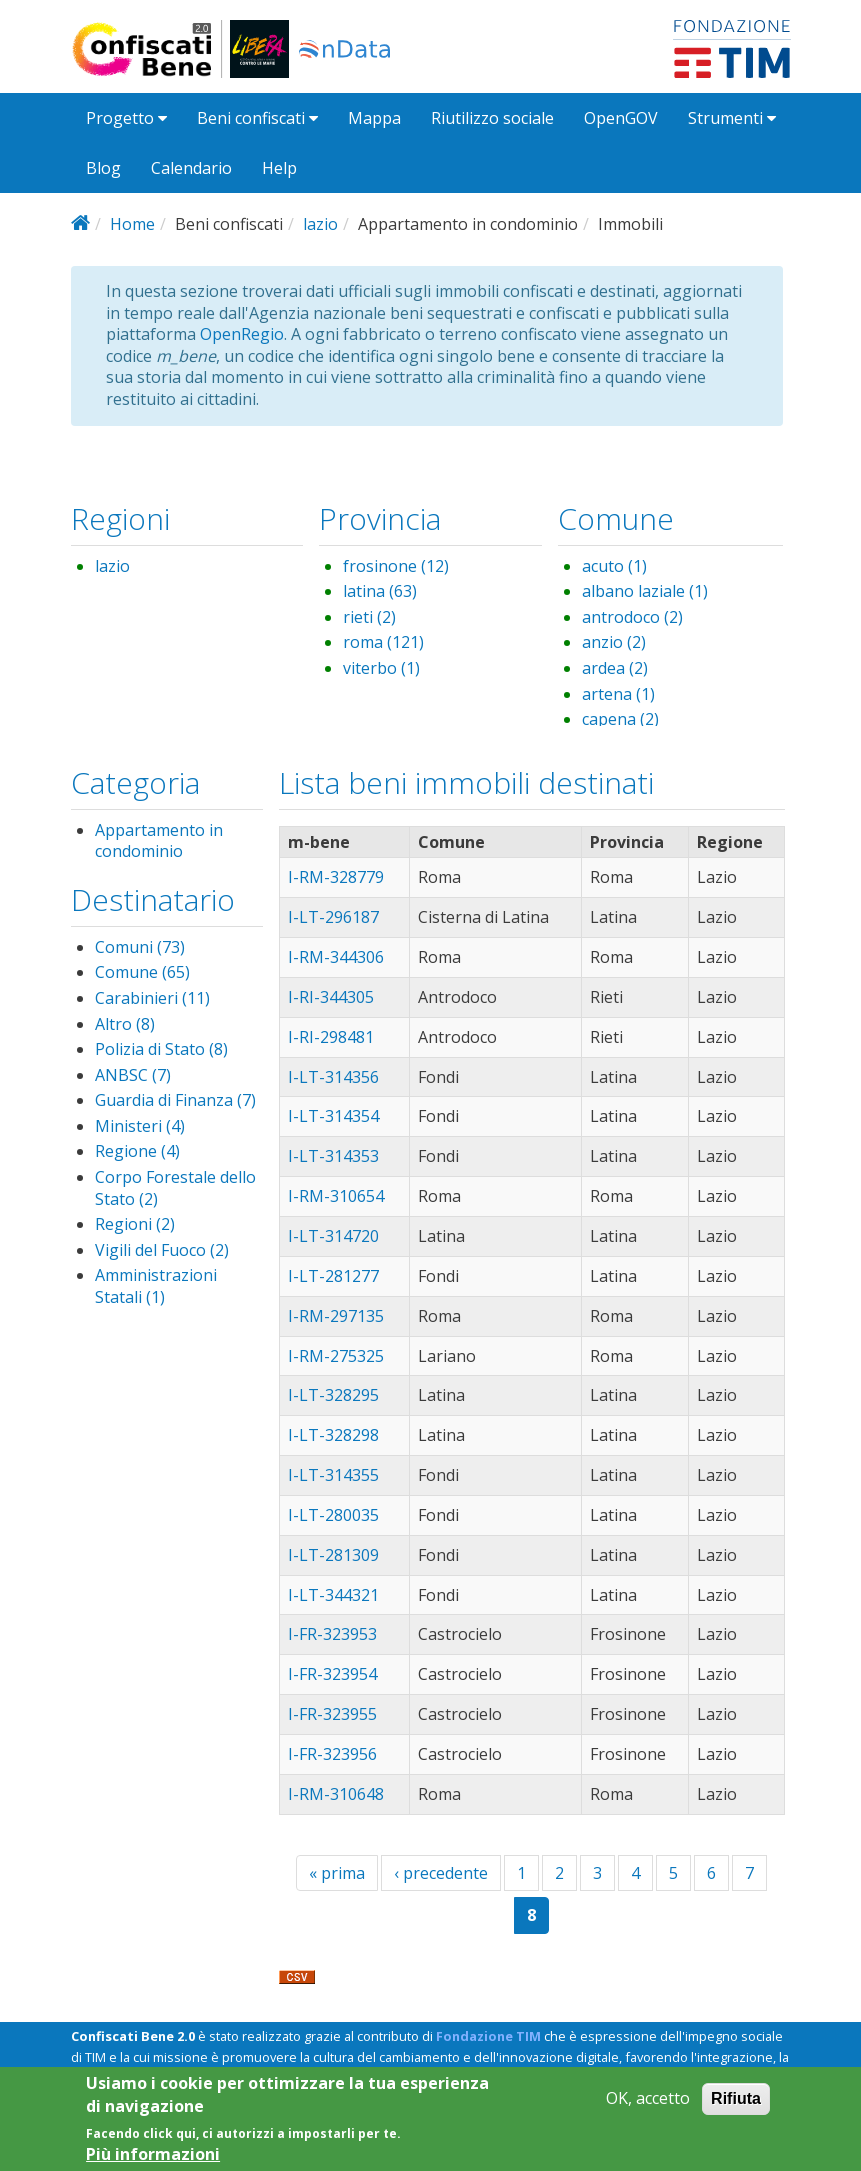  What do you see at coordinates (135, 1224) in the screenshot?
I see `Regioni (2)` at bounding box center [135, 1224].